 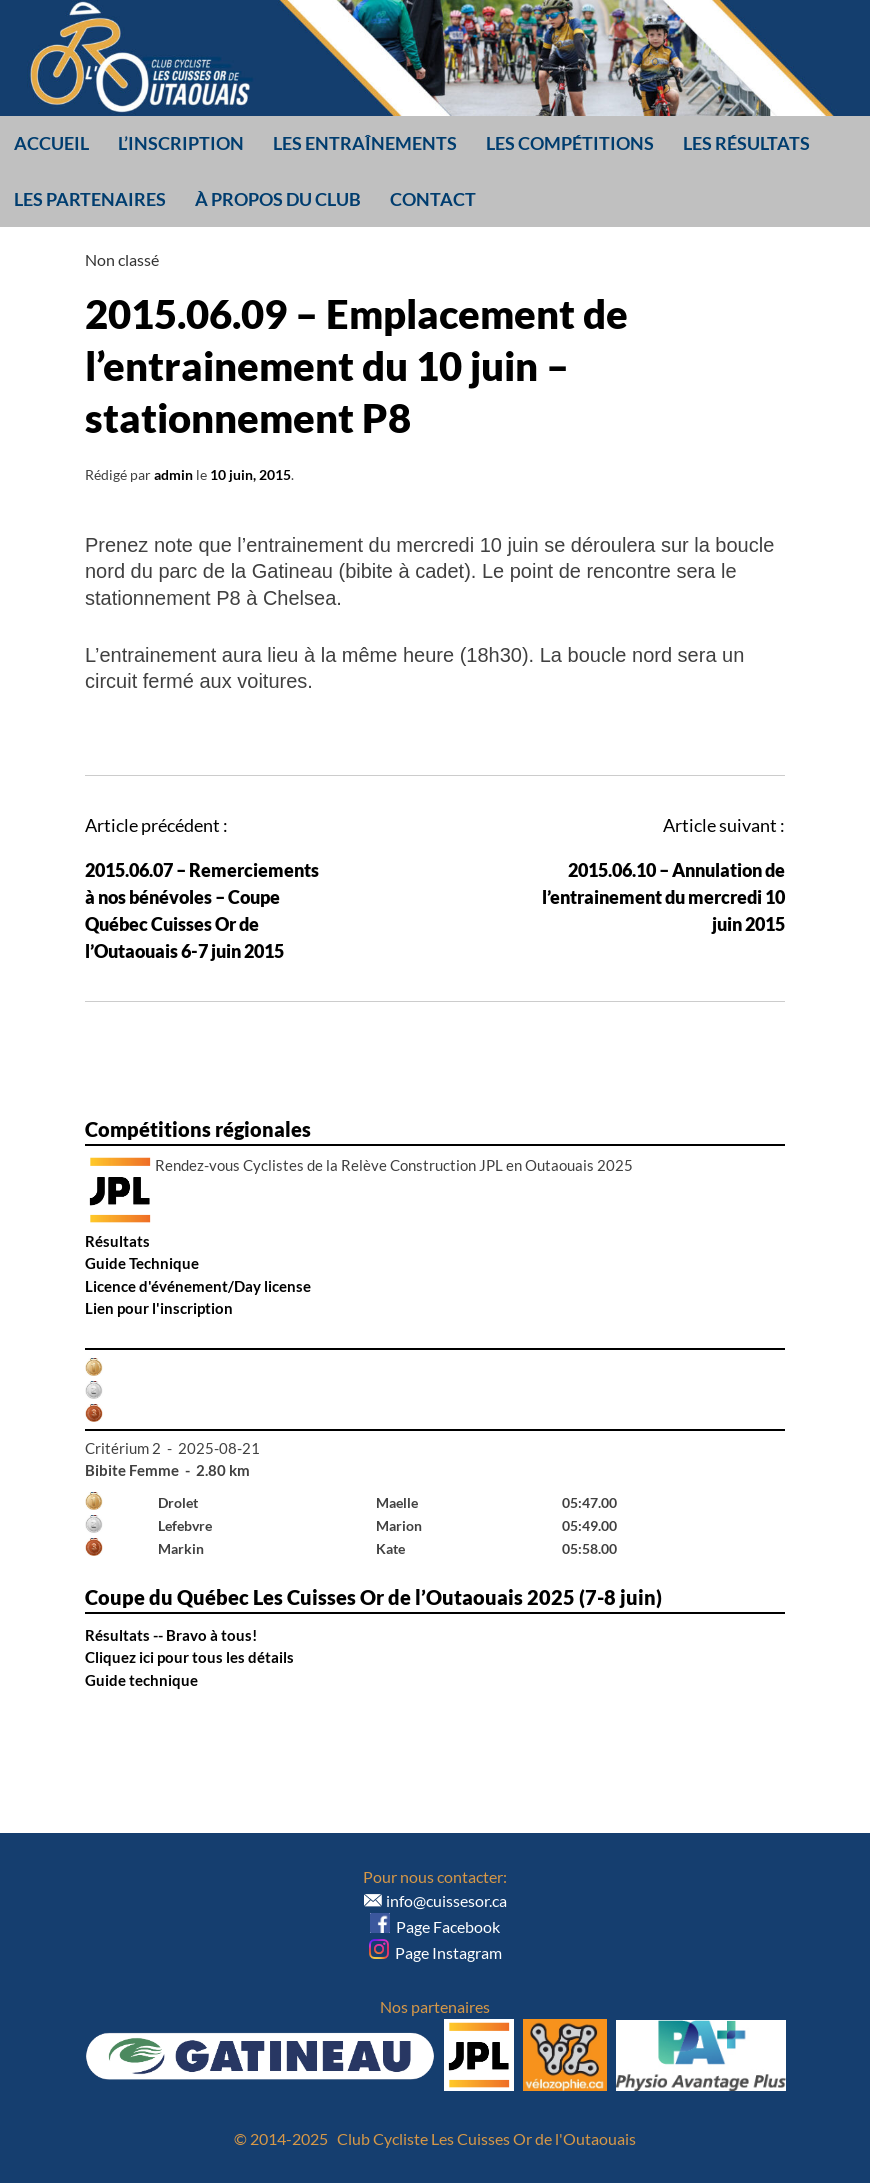 I want to click on Guide technique, so click(x=141, y=1680).